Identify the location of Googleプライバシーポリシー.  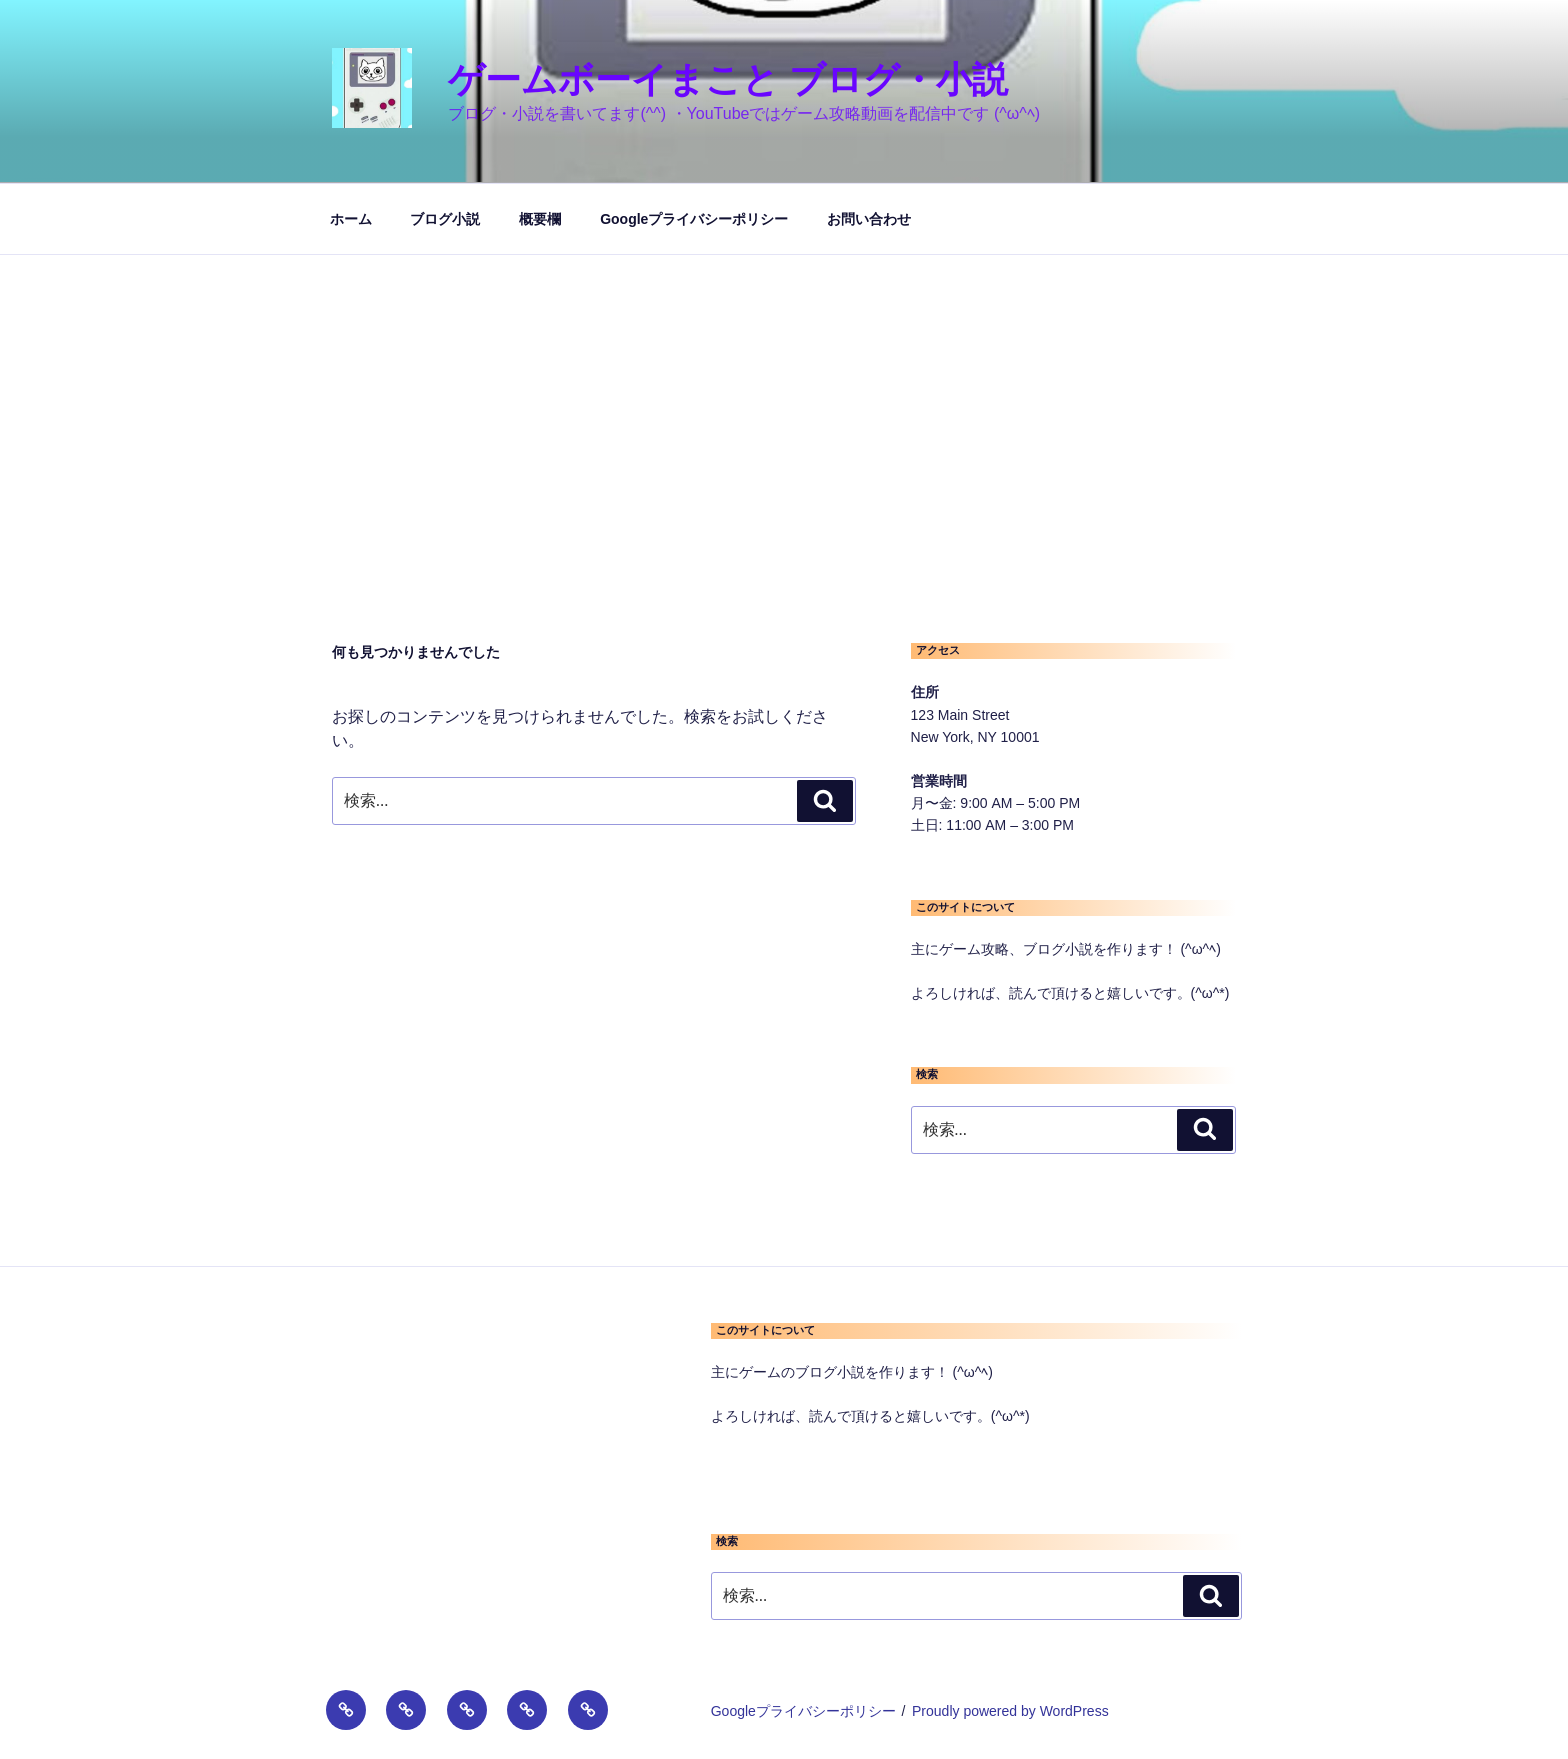
(694, 219).